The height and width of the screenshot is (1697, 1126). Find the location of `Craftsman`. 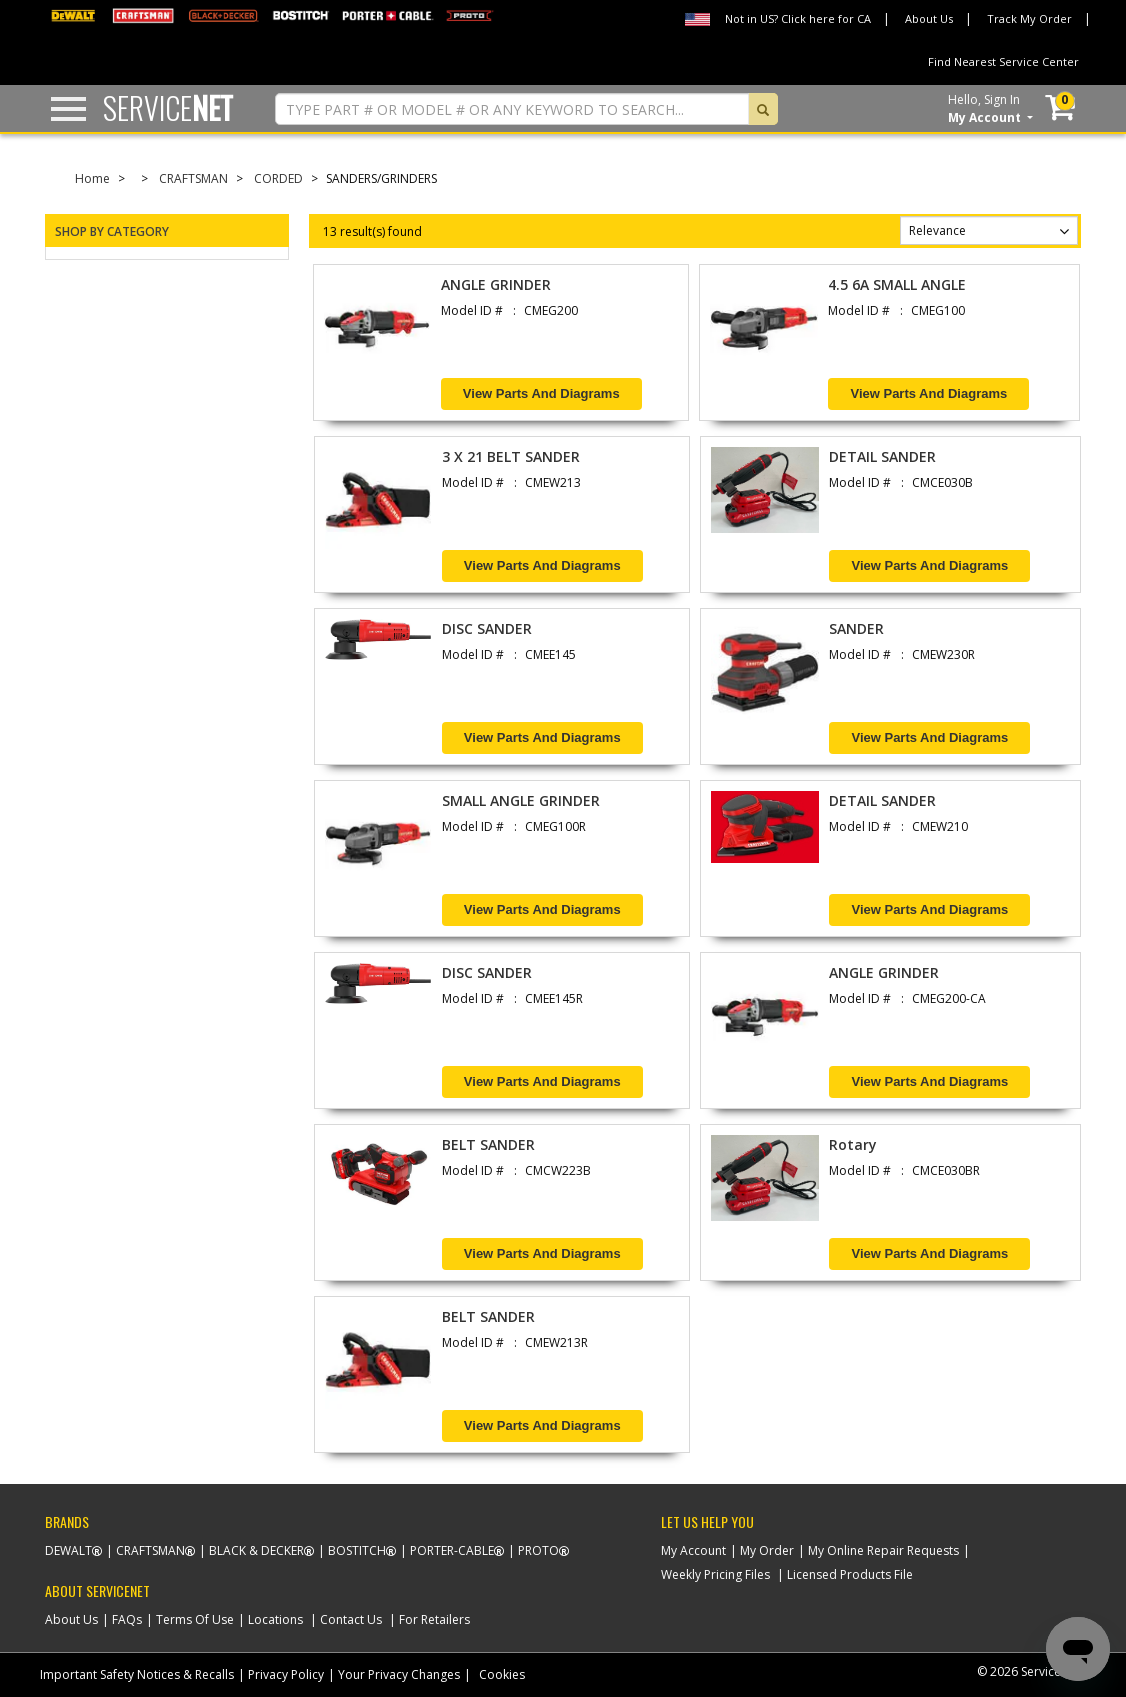

Craftsman is located at coordinates (150, 1550).